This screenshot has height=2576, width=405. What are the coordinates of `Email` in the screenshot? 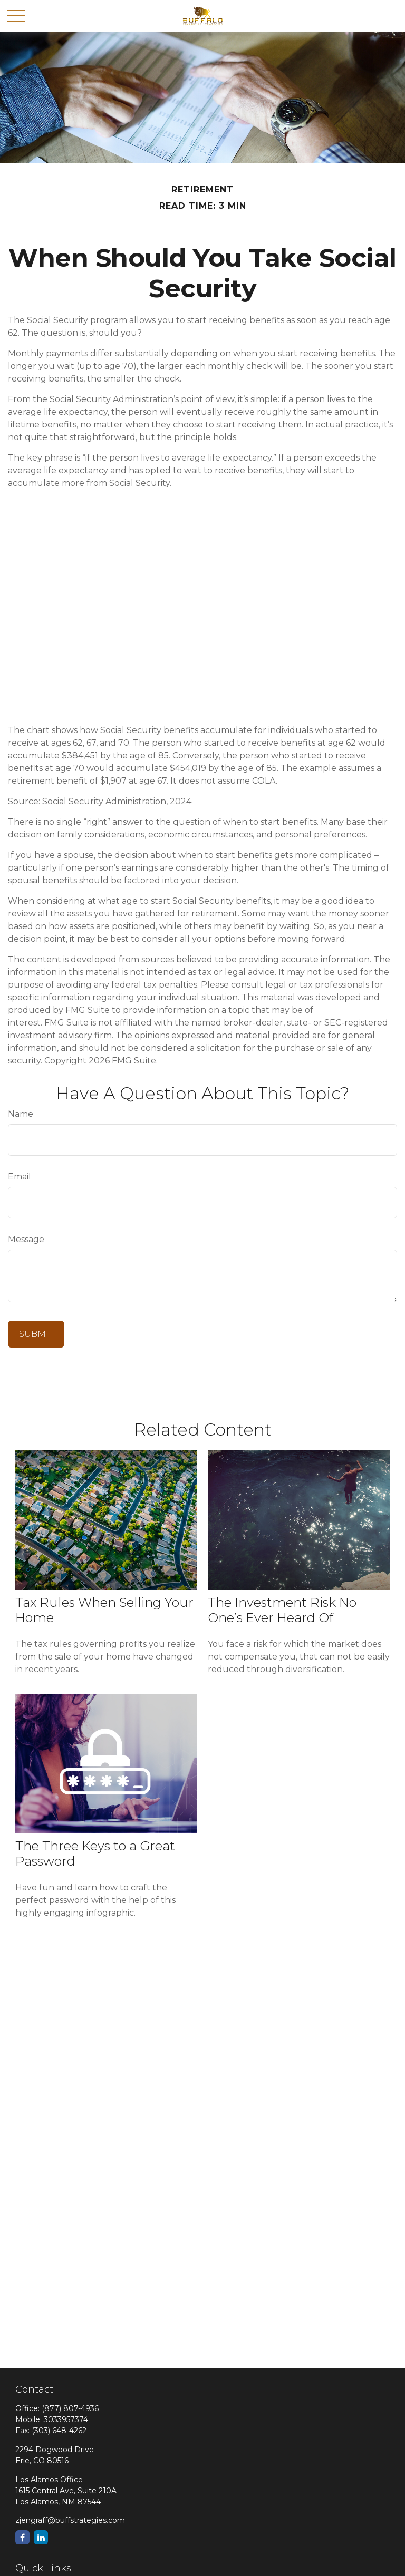 It's located at (19, 1177).